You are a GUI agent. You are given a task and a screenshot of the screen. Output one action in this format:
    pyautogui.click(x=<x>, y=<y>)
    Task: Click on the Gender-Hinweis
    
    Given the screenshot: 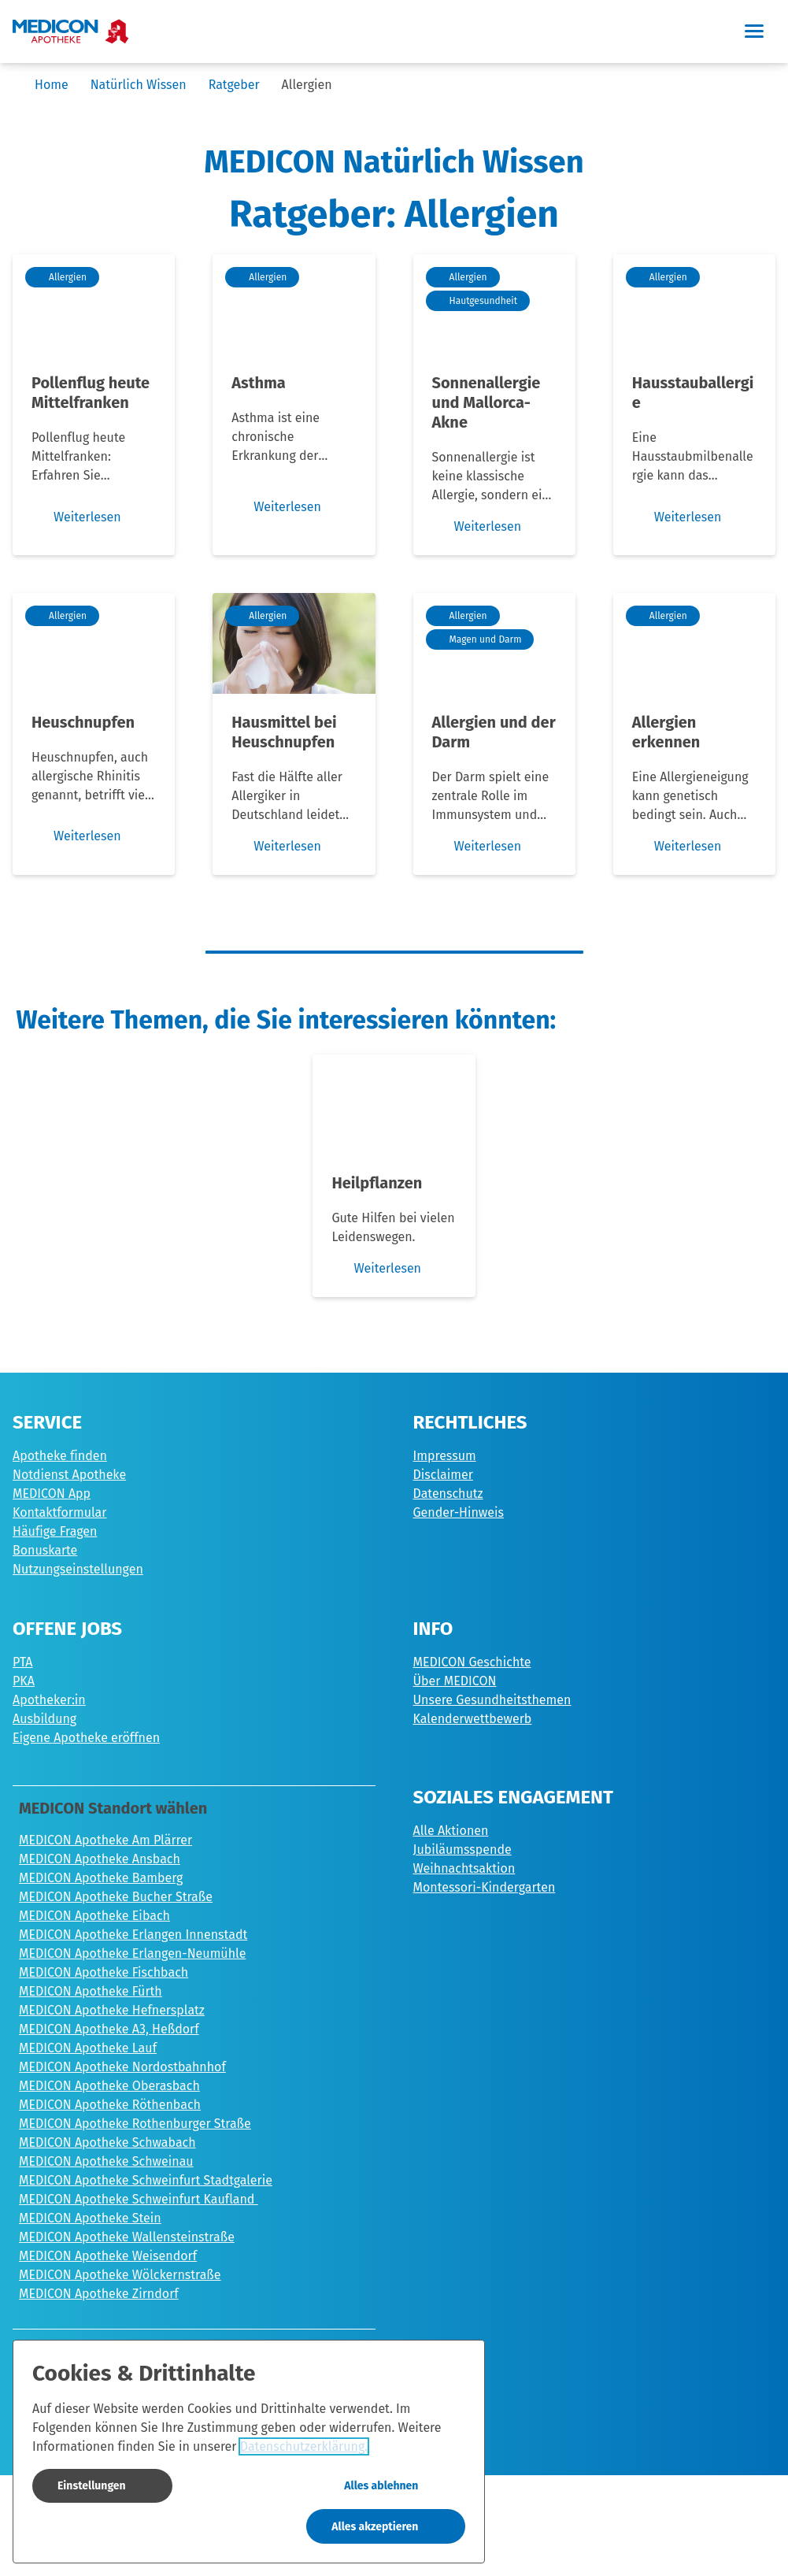 What is the action you would take?
    pyautogui.click(x=459, y=1512)
    